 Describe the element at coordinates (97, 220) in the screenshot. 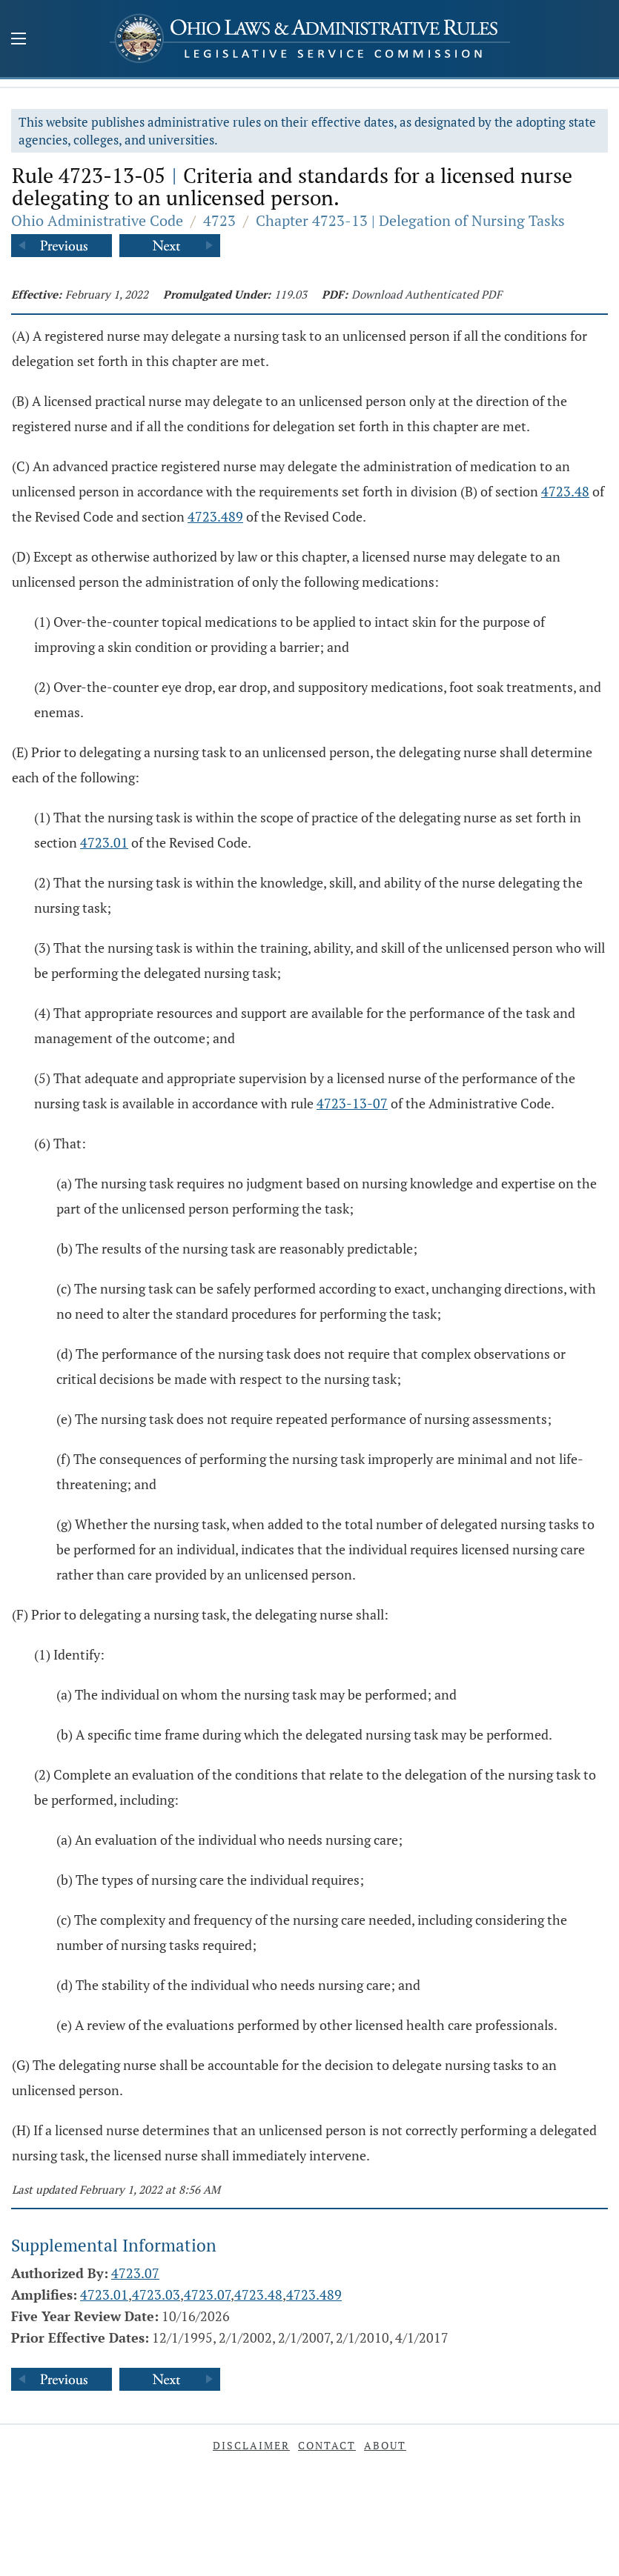

I see `Ohio Administrative Code` at that location.